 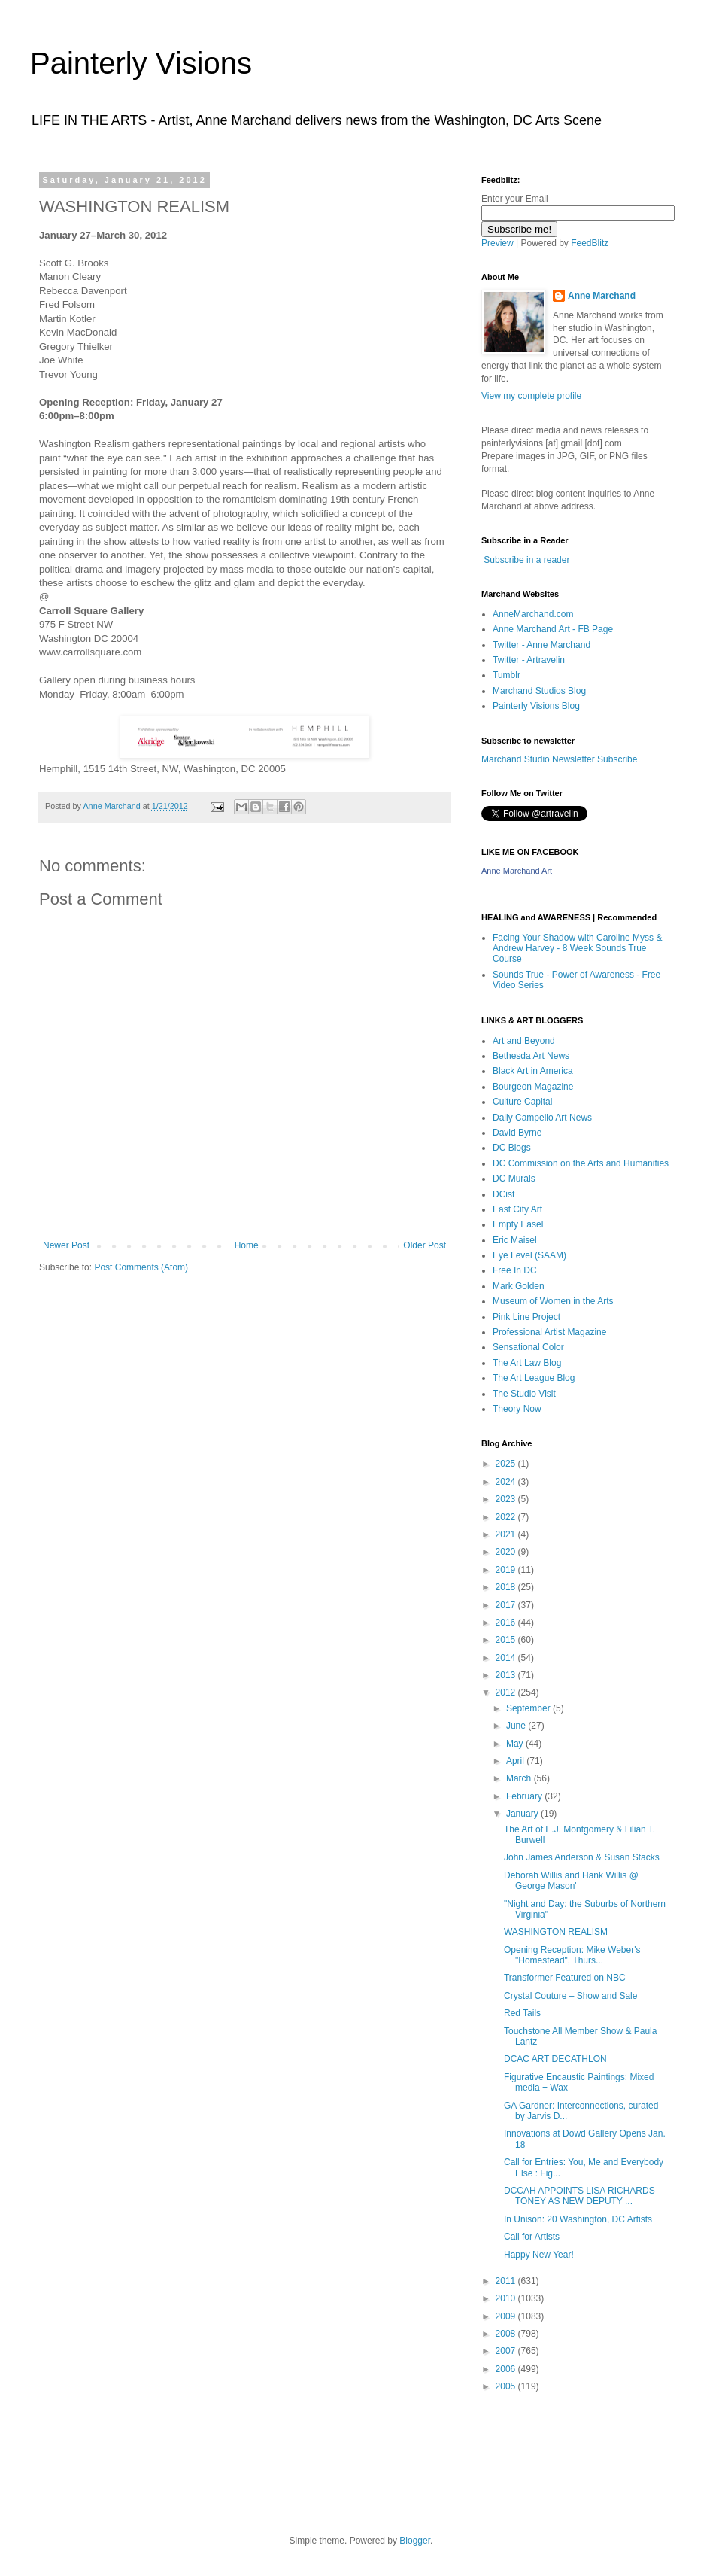 I want to click on Post Comments (Atom), so click(x=141, y=1267).